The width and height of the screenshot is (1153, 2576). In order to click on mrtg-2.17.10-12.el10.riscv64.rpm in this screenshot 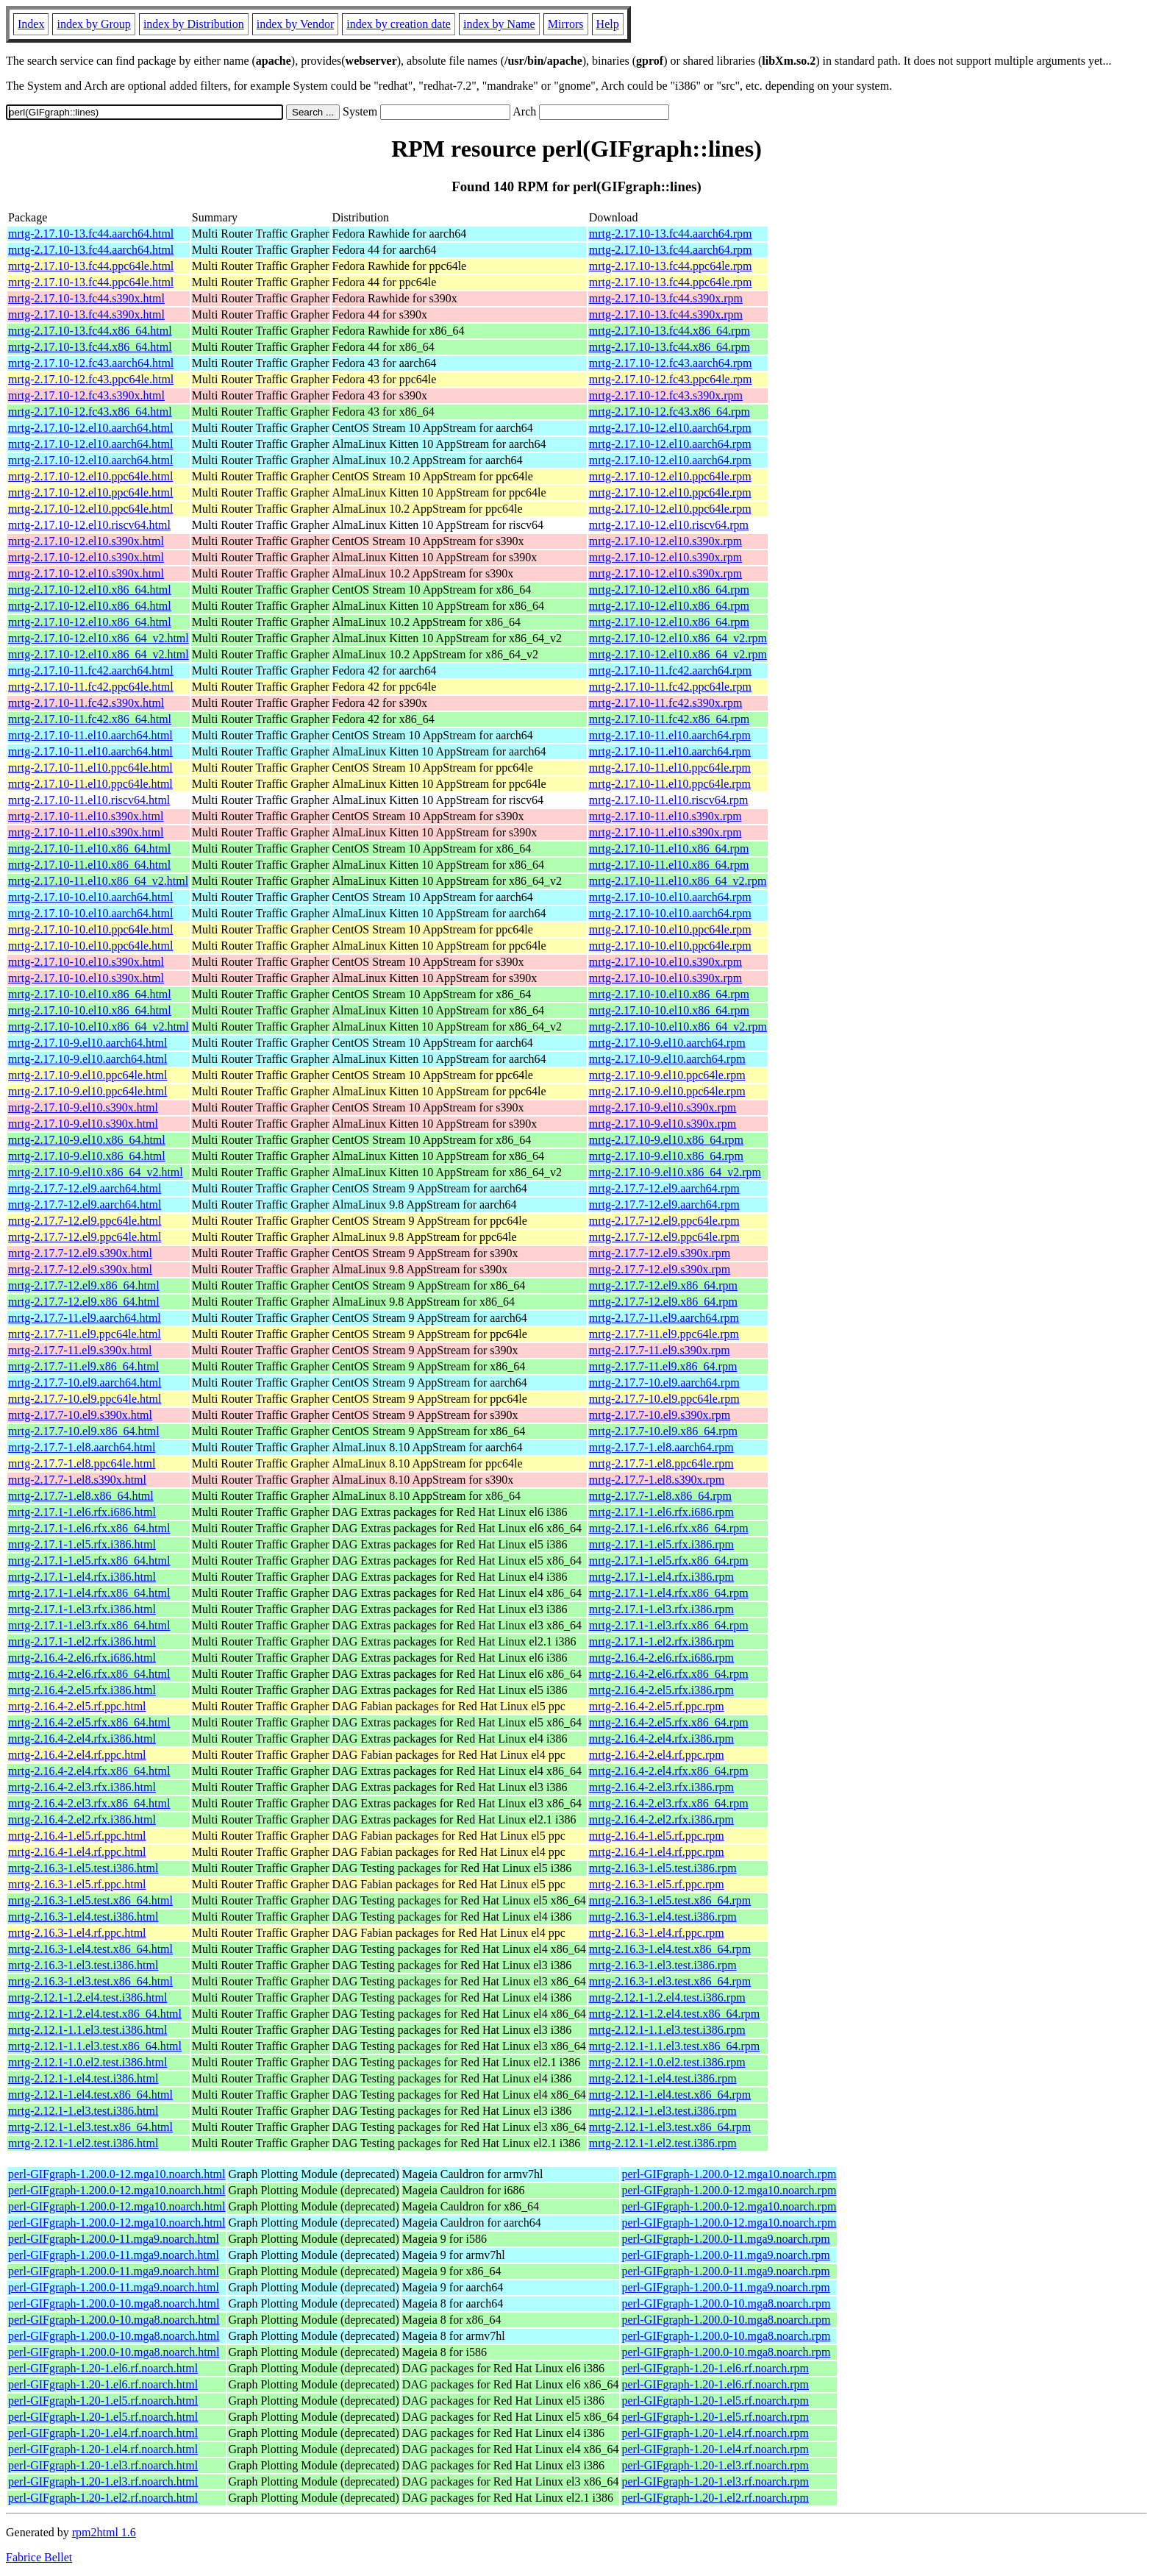, I will do `click(669, 525)`.